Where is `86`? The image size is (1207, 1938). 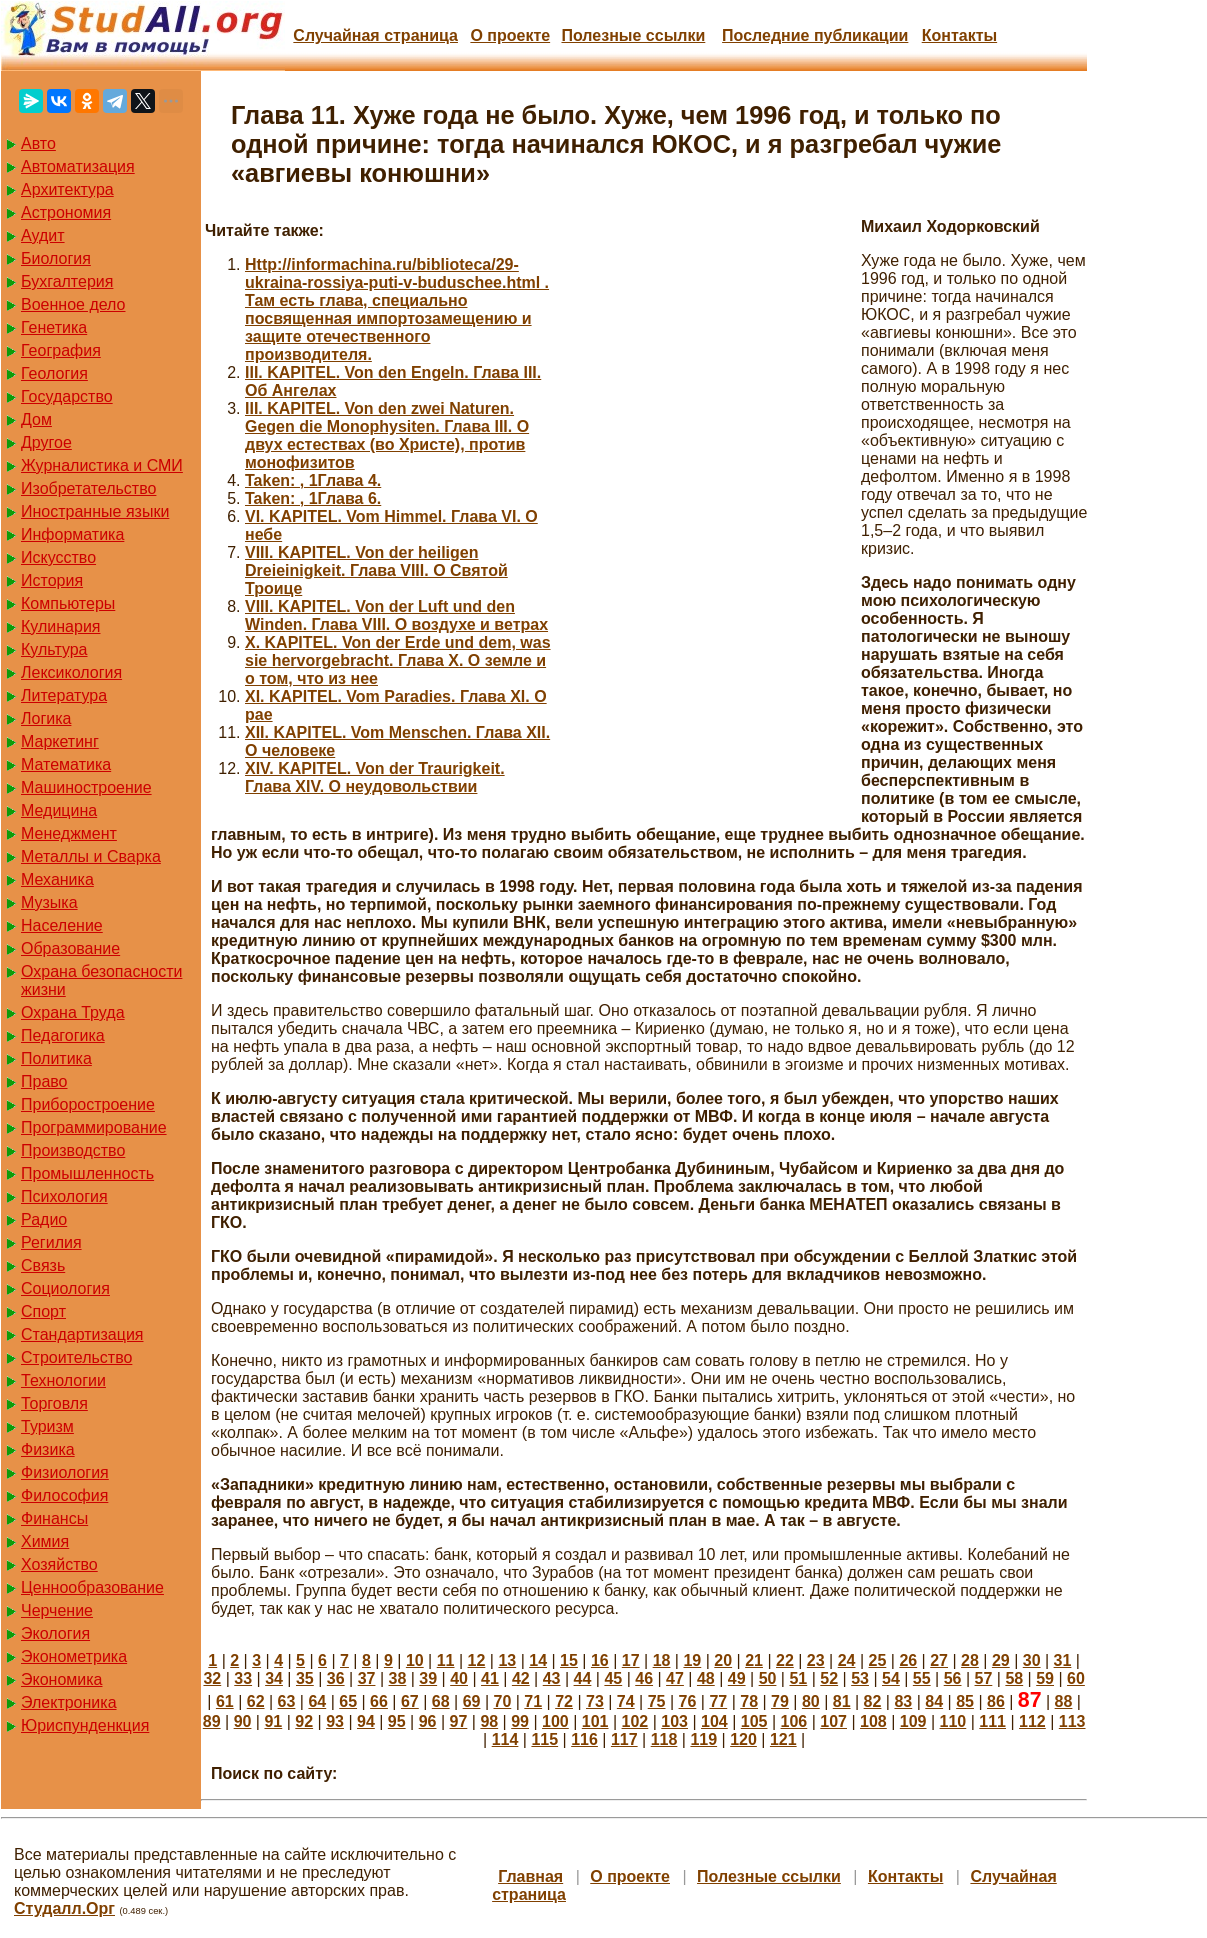 86 is located at coordinates (996, 1701).